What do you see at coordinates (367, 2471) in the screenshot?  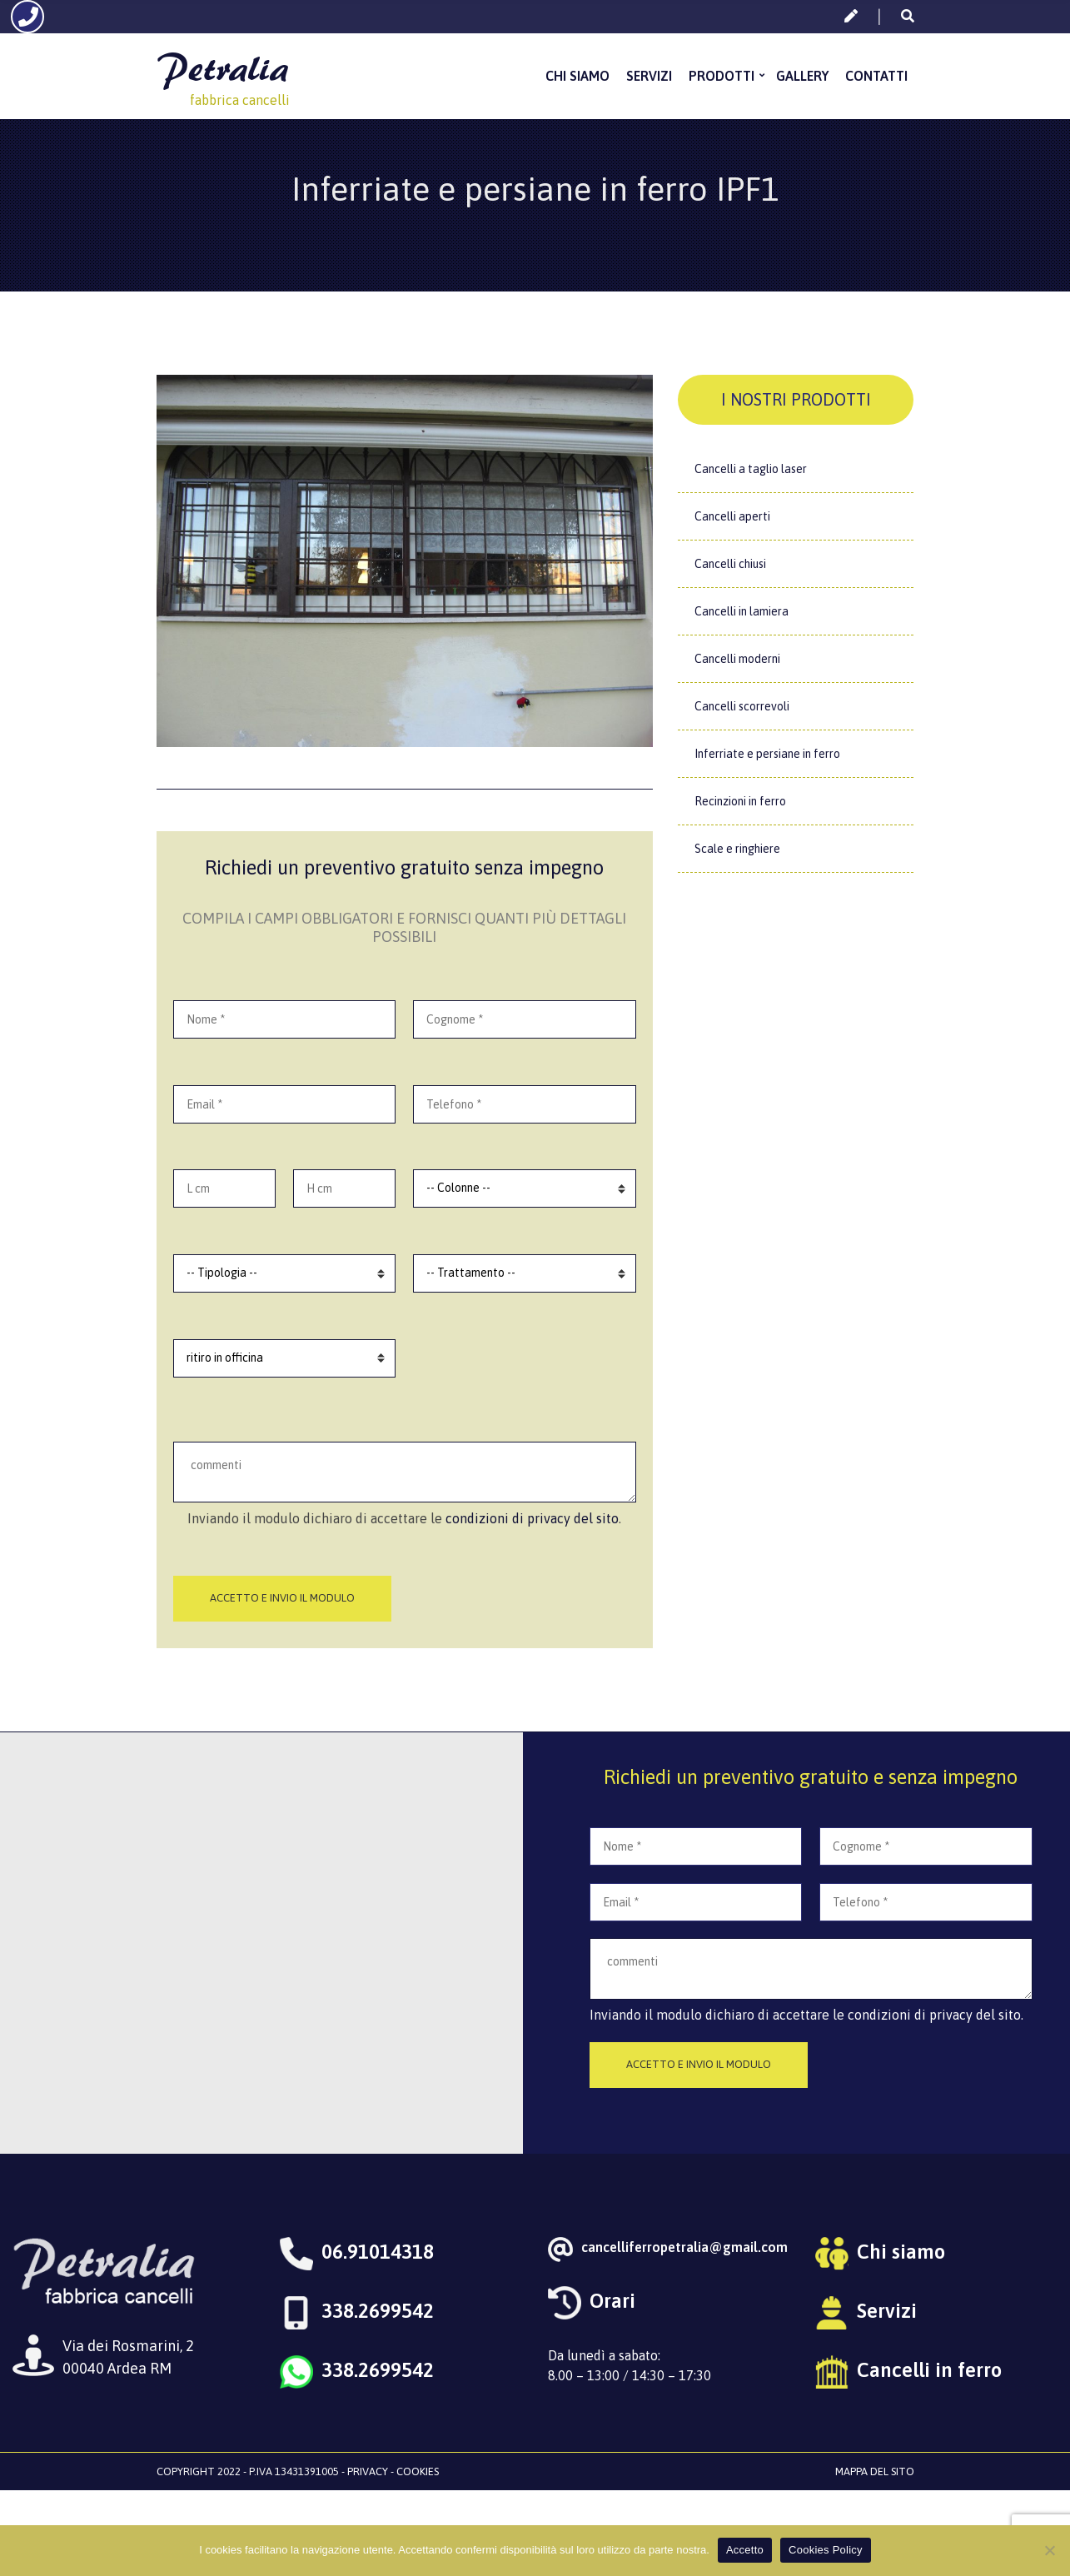 I see `Privacy` at bounding box center [367, 2471].